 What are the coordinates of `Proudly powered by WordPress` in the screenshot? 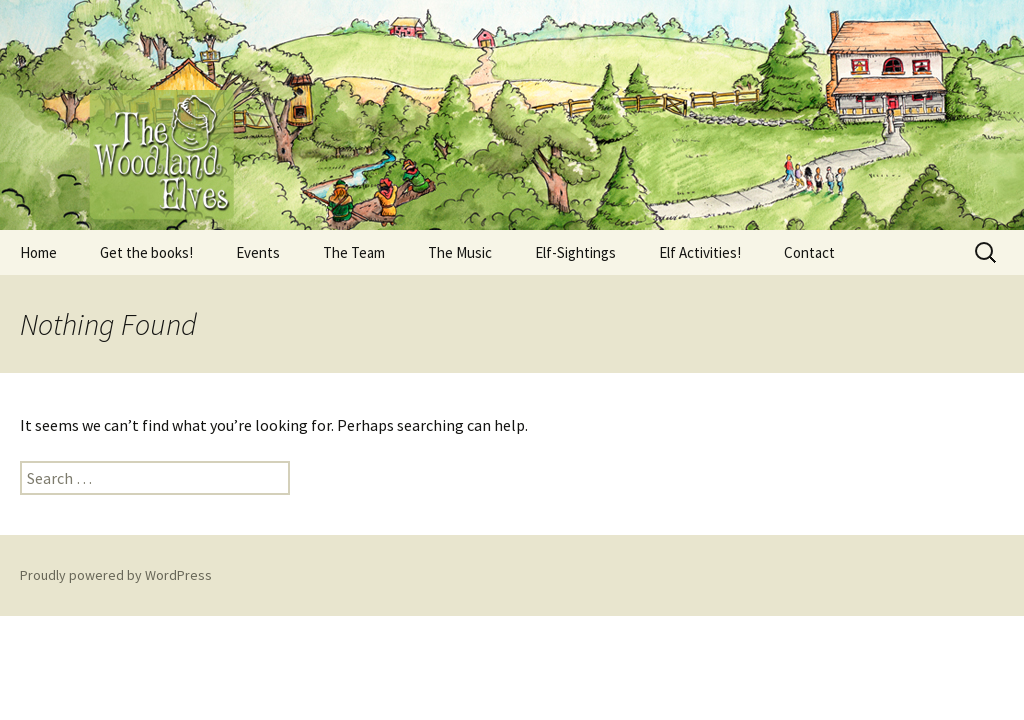 It's located at (116, 575).